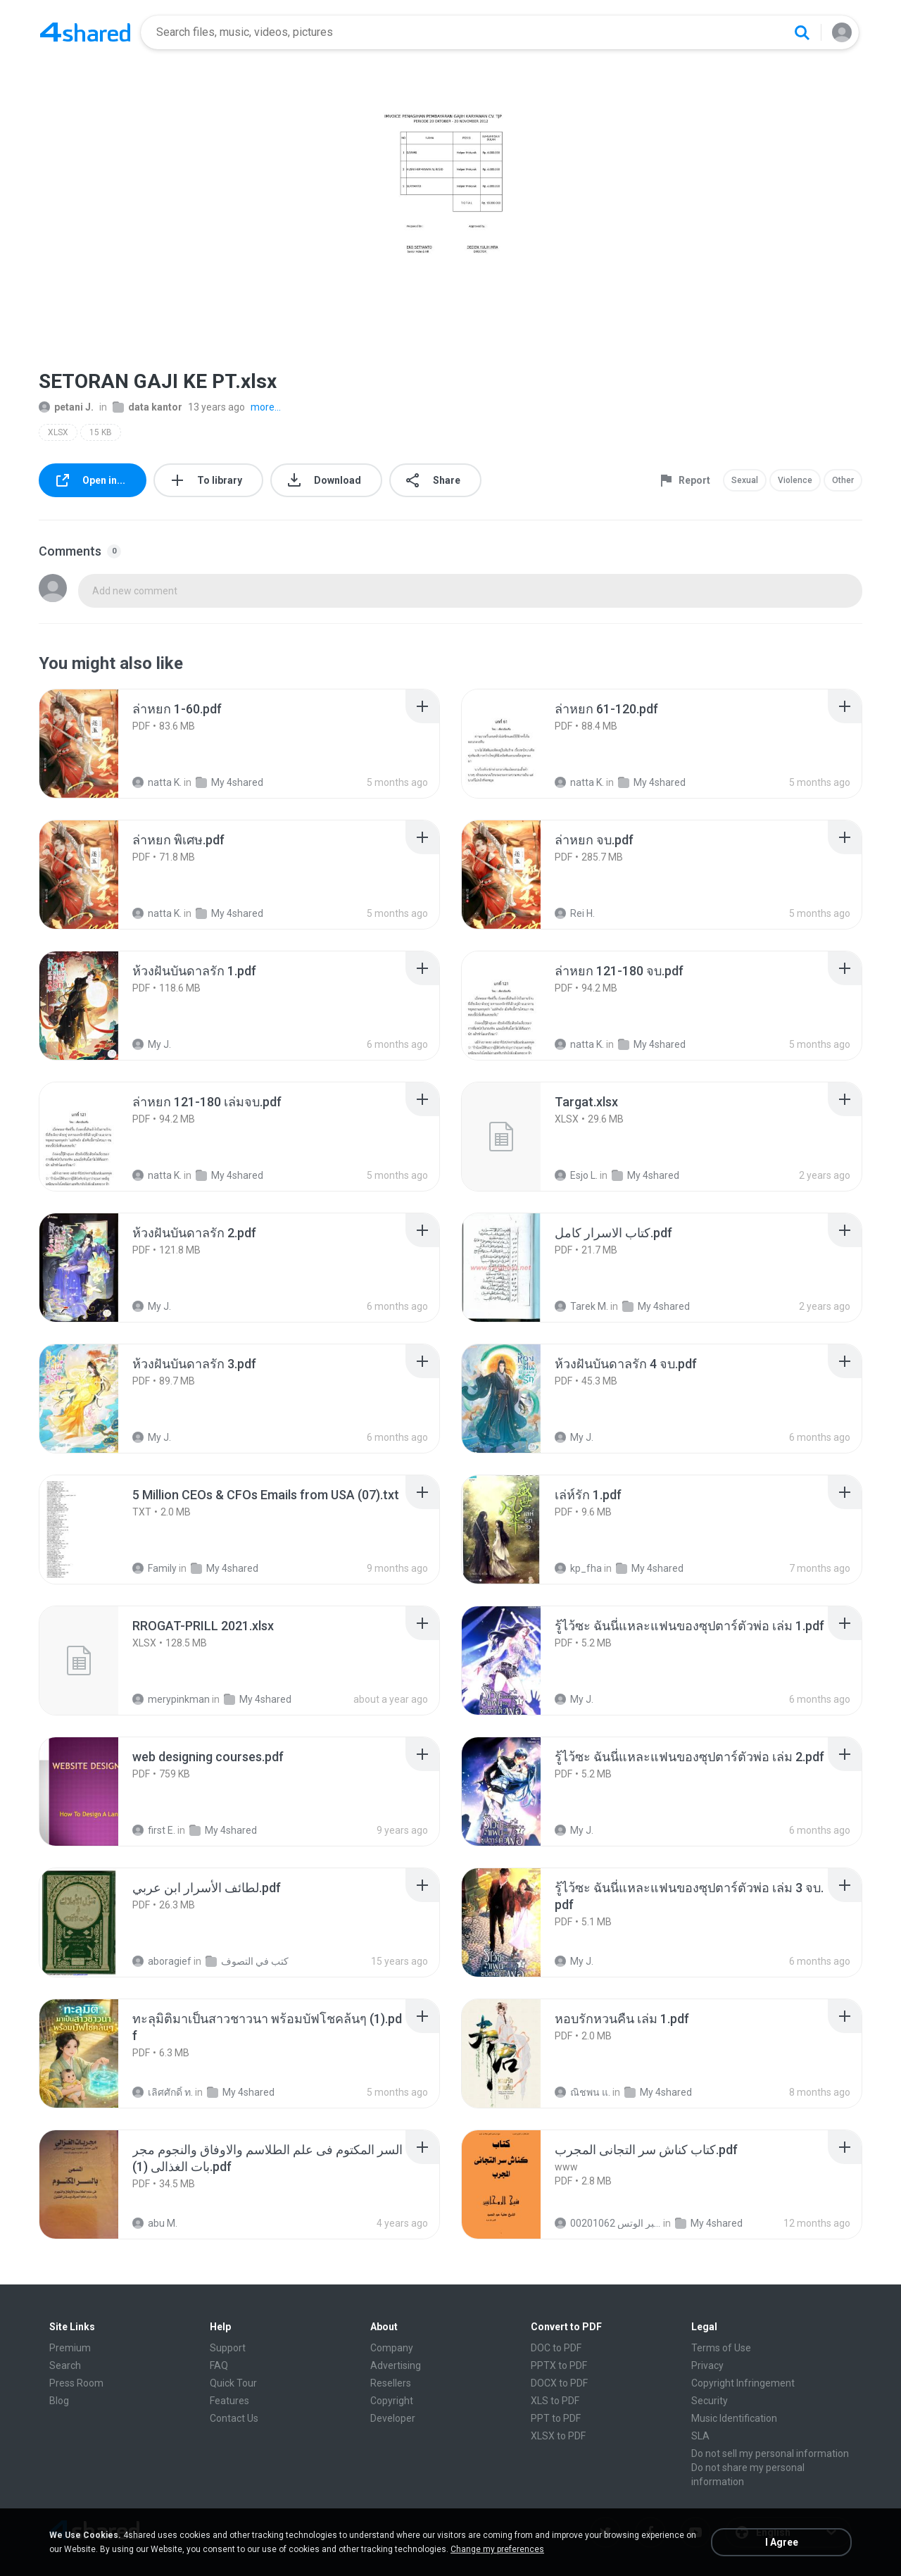 The width and height of the screenshot is (901, 2576). I want to click on Rei H., so click(575, 913).